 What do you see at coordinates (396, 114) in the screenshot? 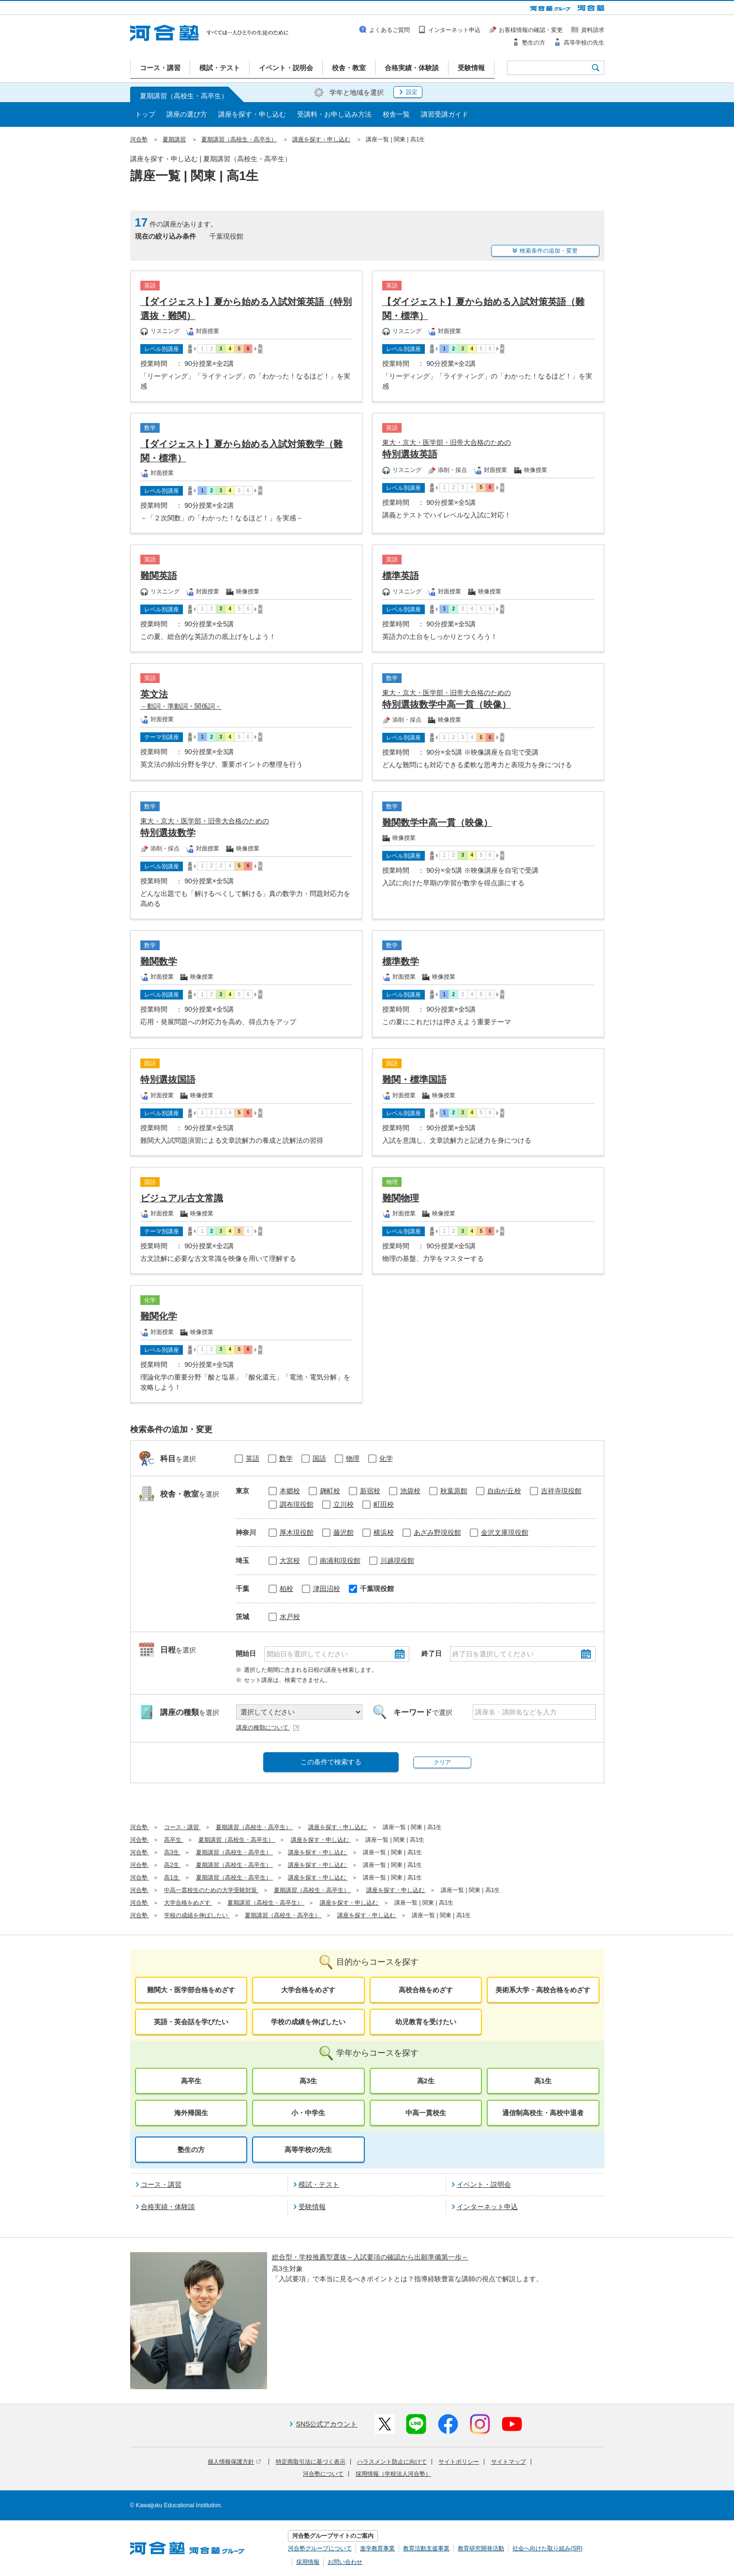
I see `校舎一覧` at bounding box center [396, 114].